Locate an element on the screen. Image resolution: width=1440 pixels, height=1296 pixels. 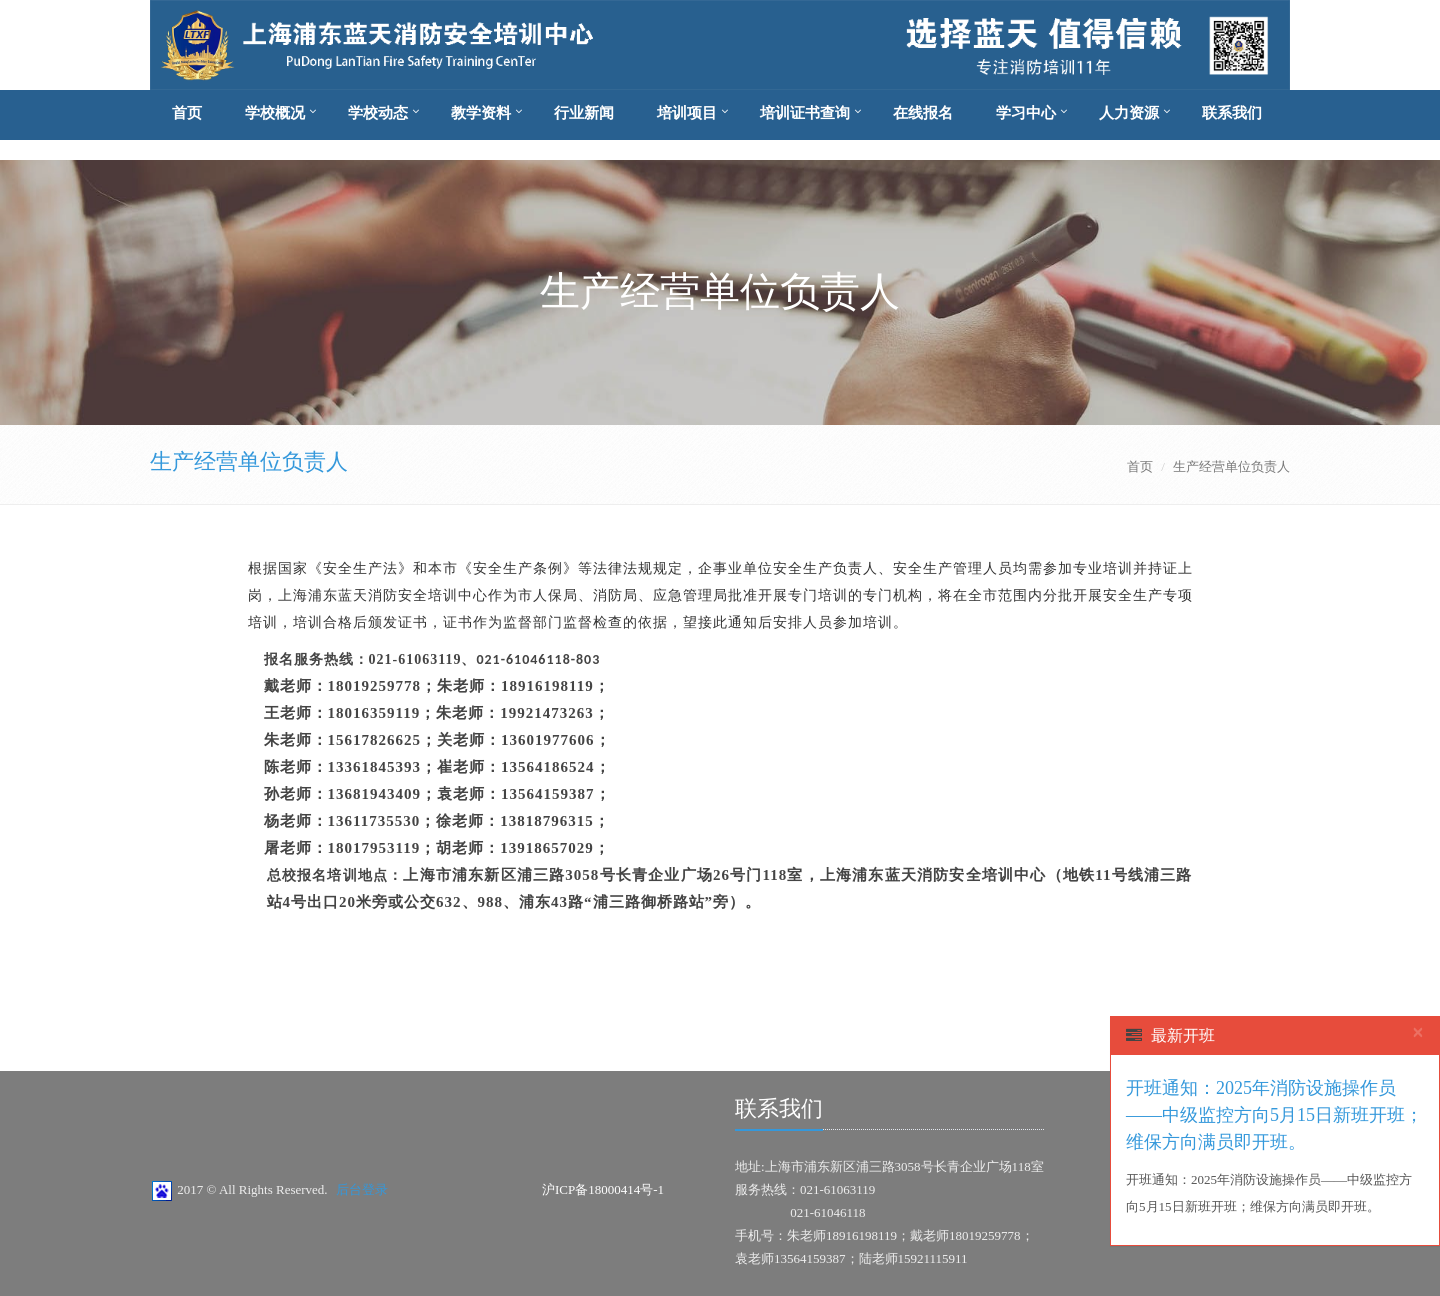
行业新闻 is located at coordinates (584, 113).